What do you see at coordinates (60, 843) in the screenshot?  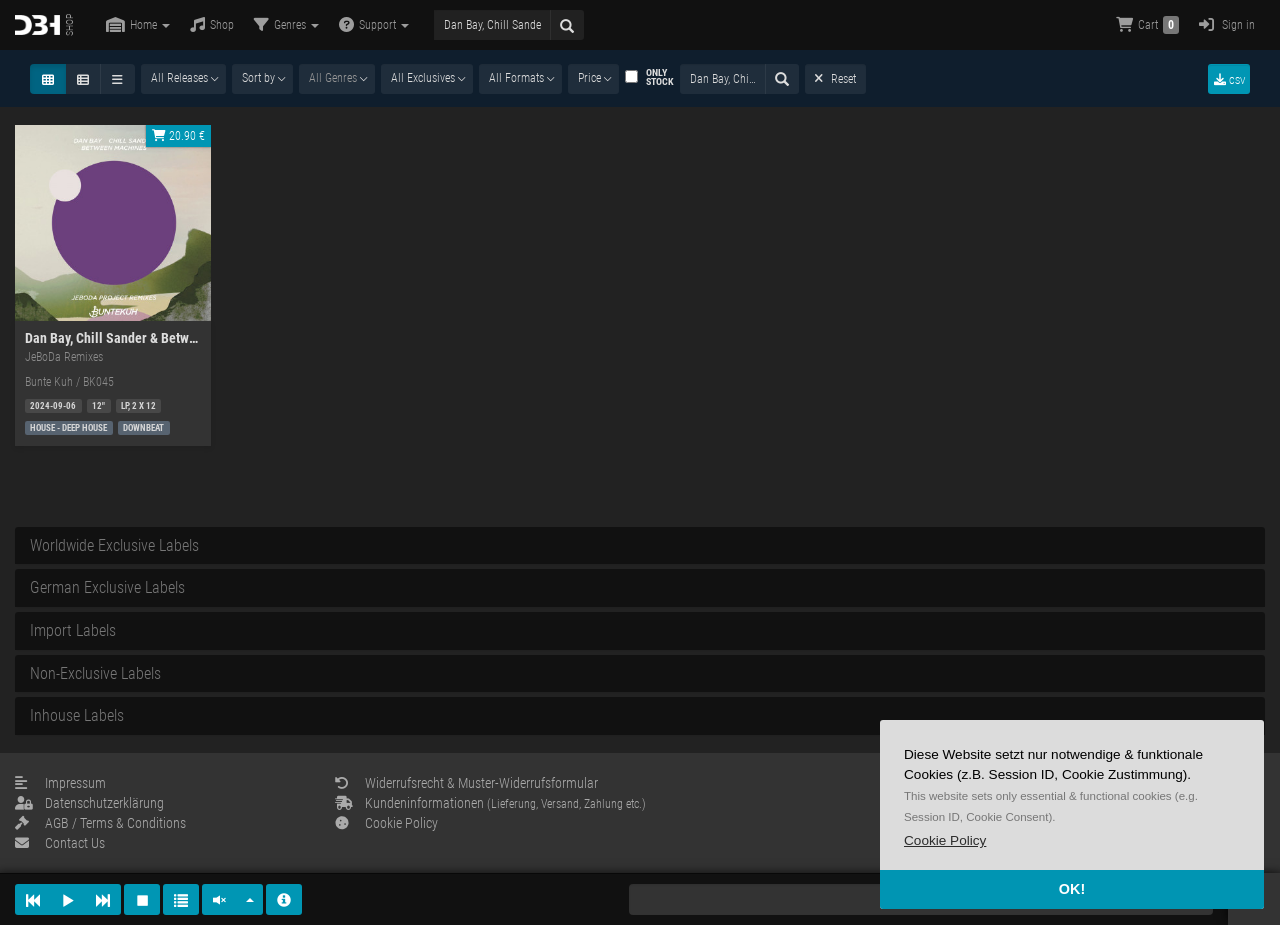 I see `Contact Us` at bounding box center [60, 843].